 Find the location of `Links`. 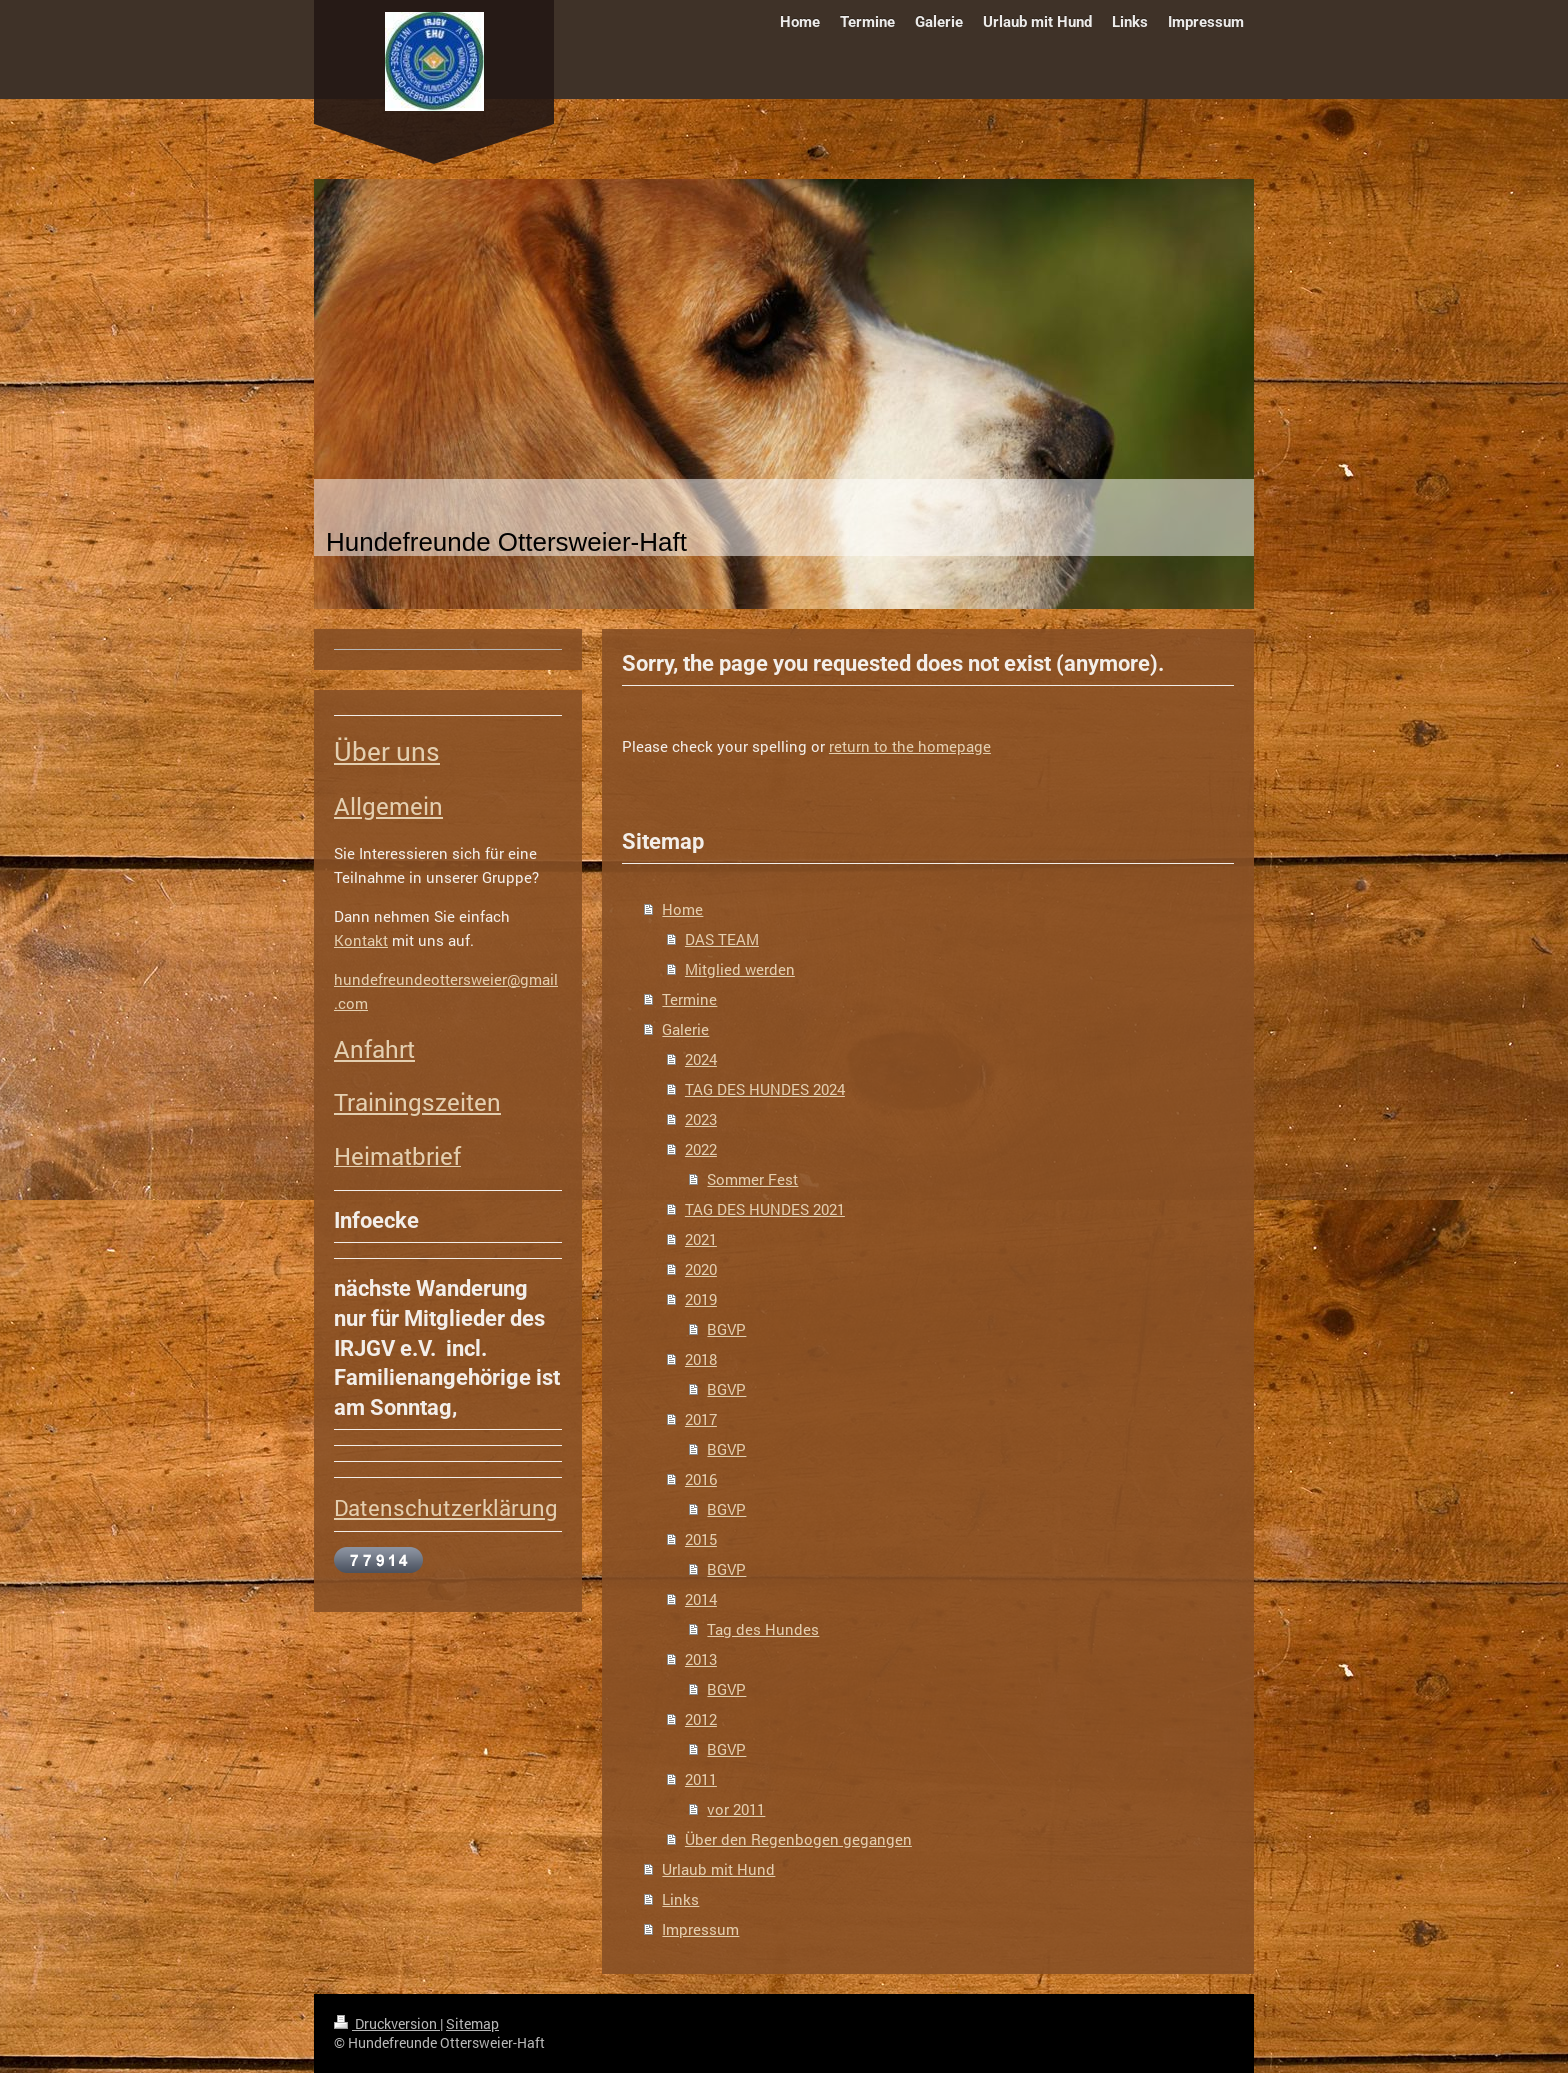

Links is located at coordinates (680, 1899).